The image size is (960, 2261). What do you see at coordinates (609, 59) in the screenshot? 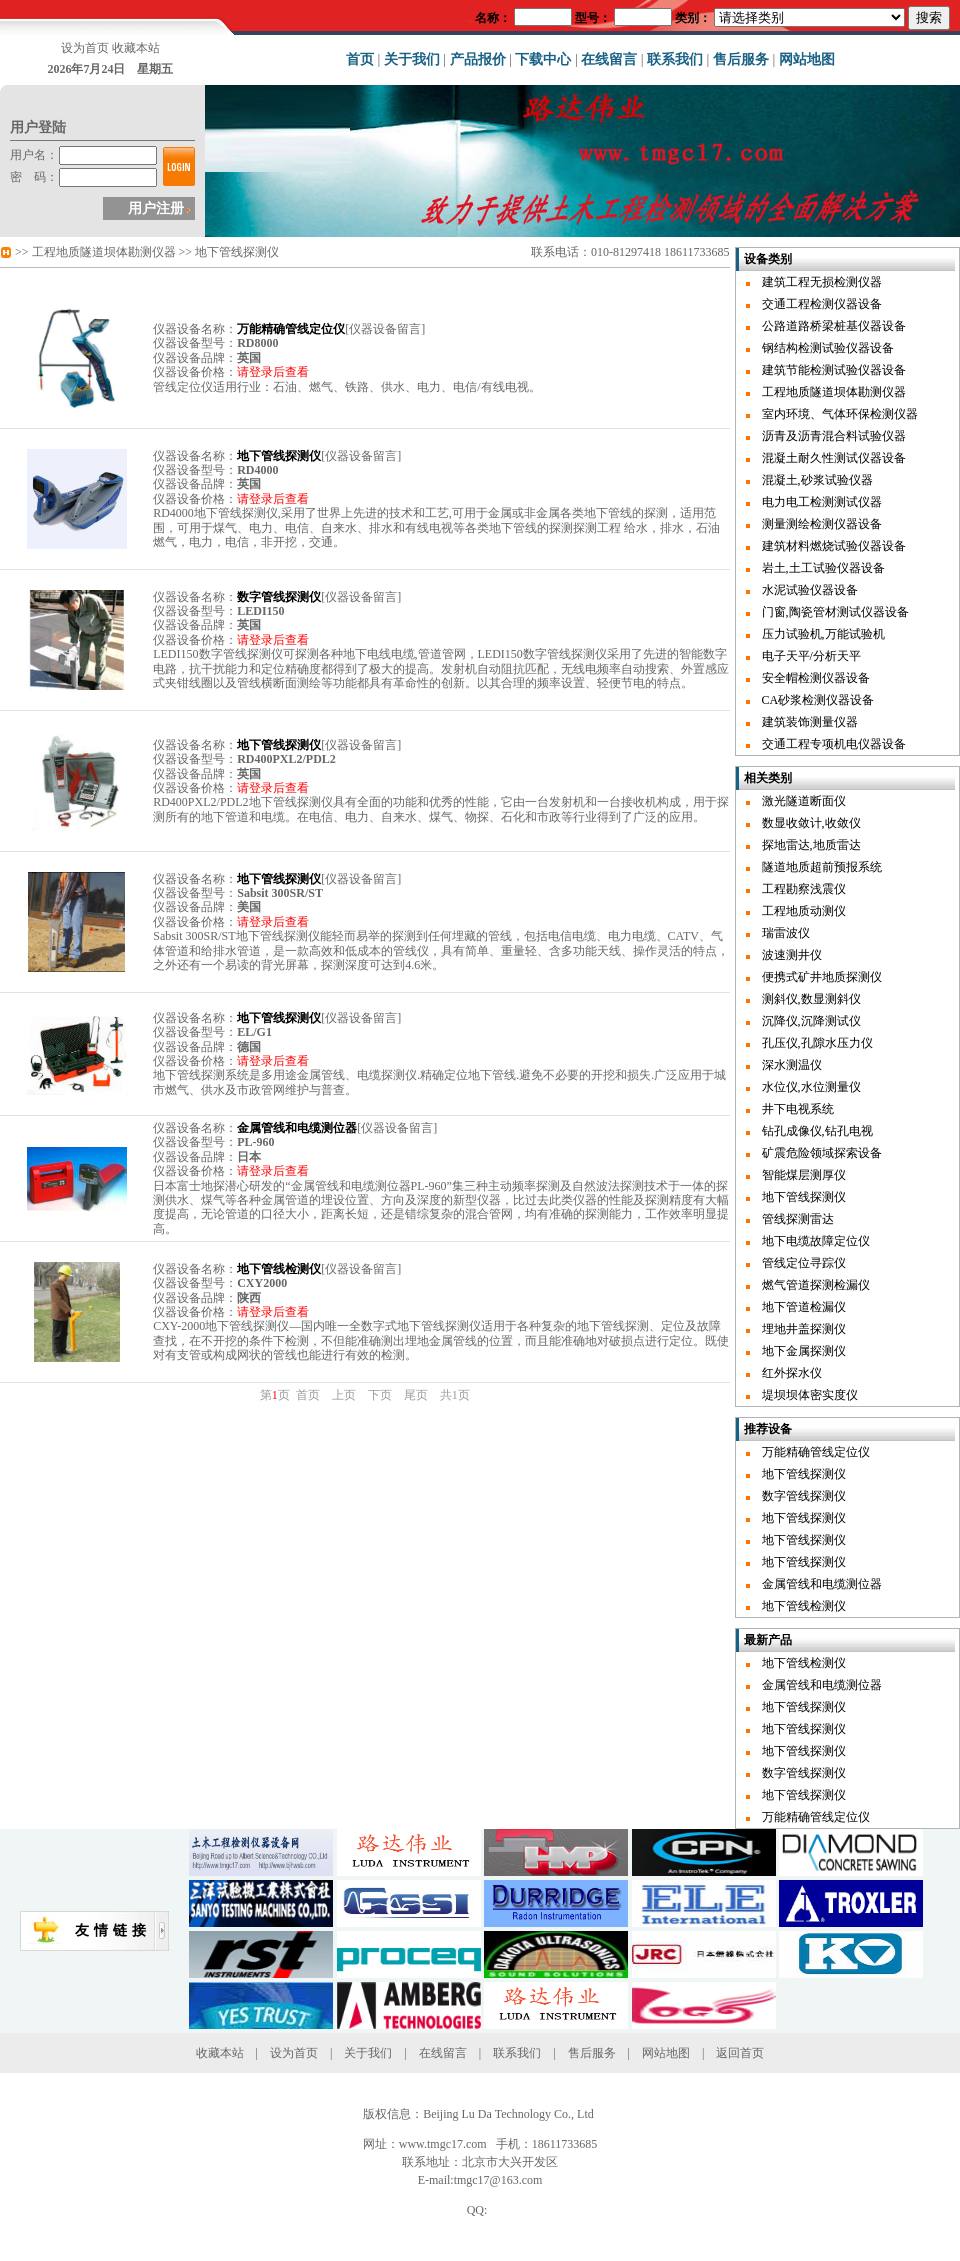
I see `在线留言` at bounding box center [609, 59].